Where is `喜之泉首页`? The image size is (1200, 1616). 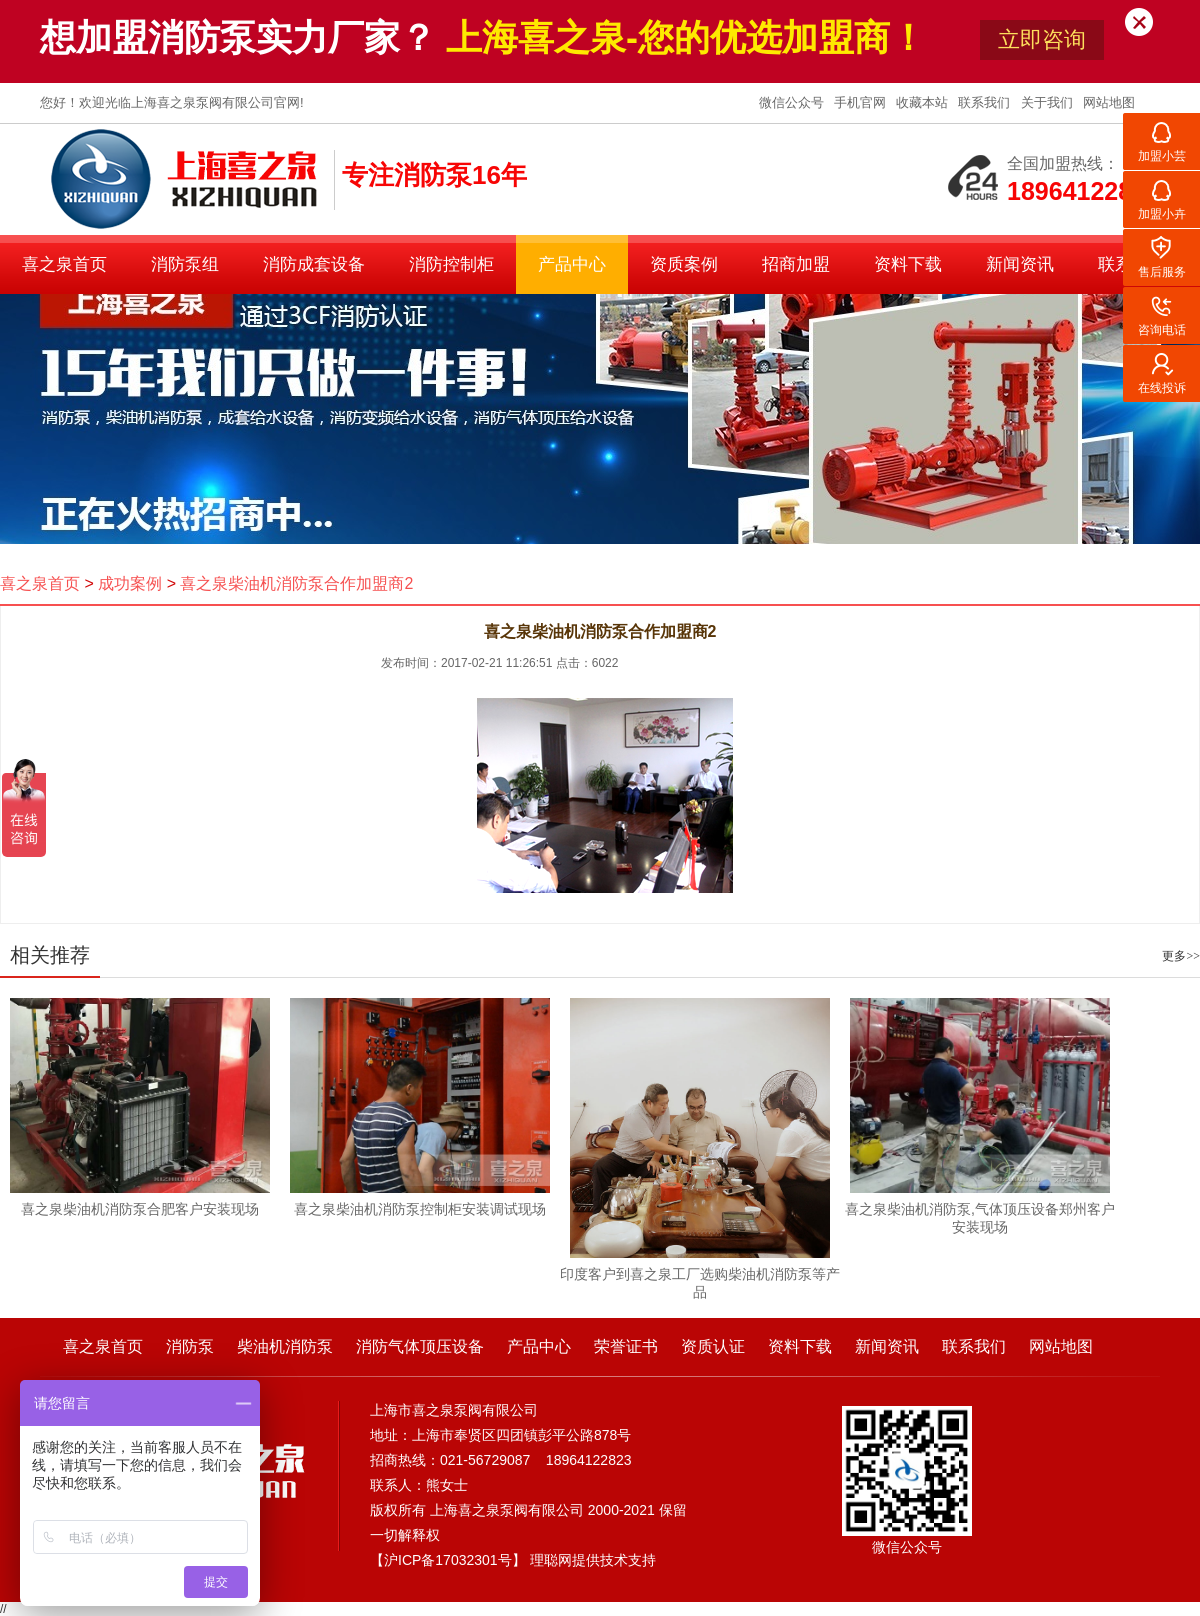
喜之泉首页 is located at coordinates (64, 264).